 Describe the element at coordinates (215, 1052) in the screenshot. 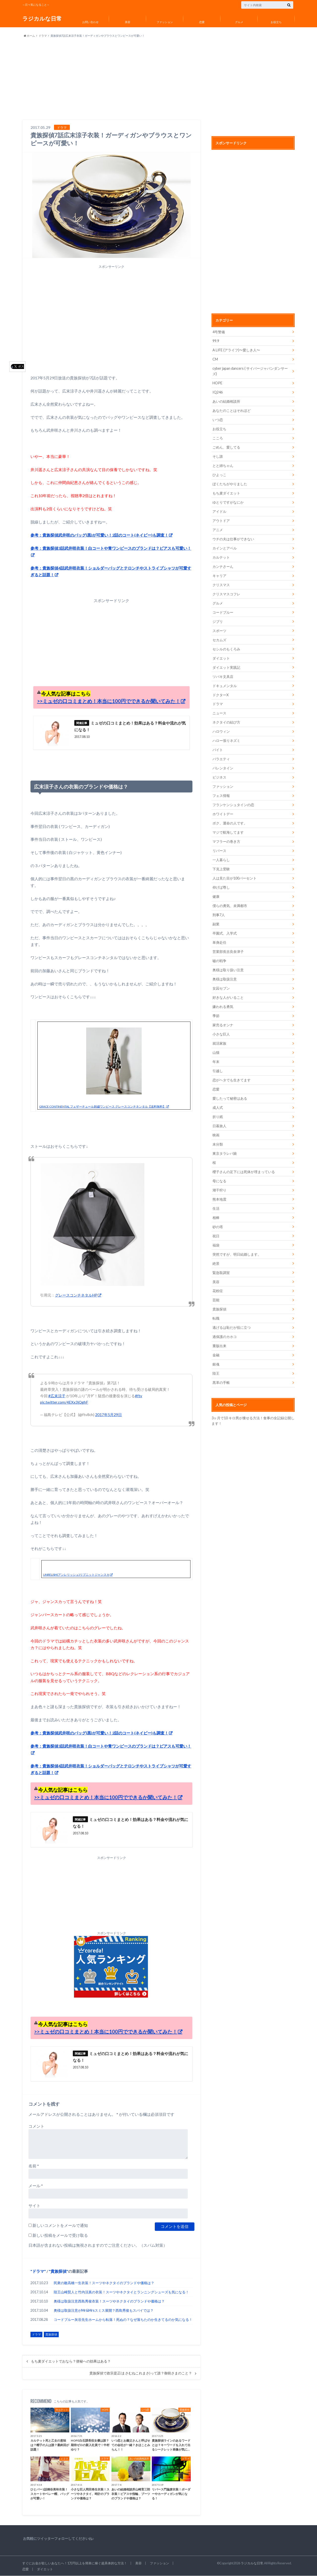

I see `山猫` at that location.